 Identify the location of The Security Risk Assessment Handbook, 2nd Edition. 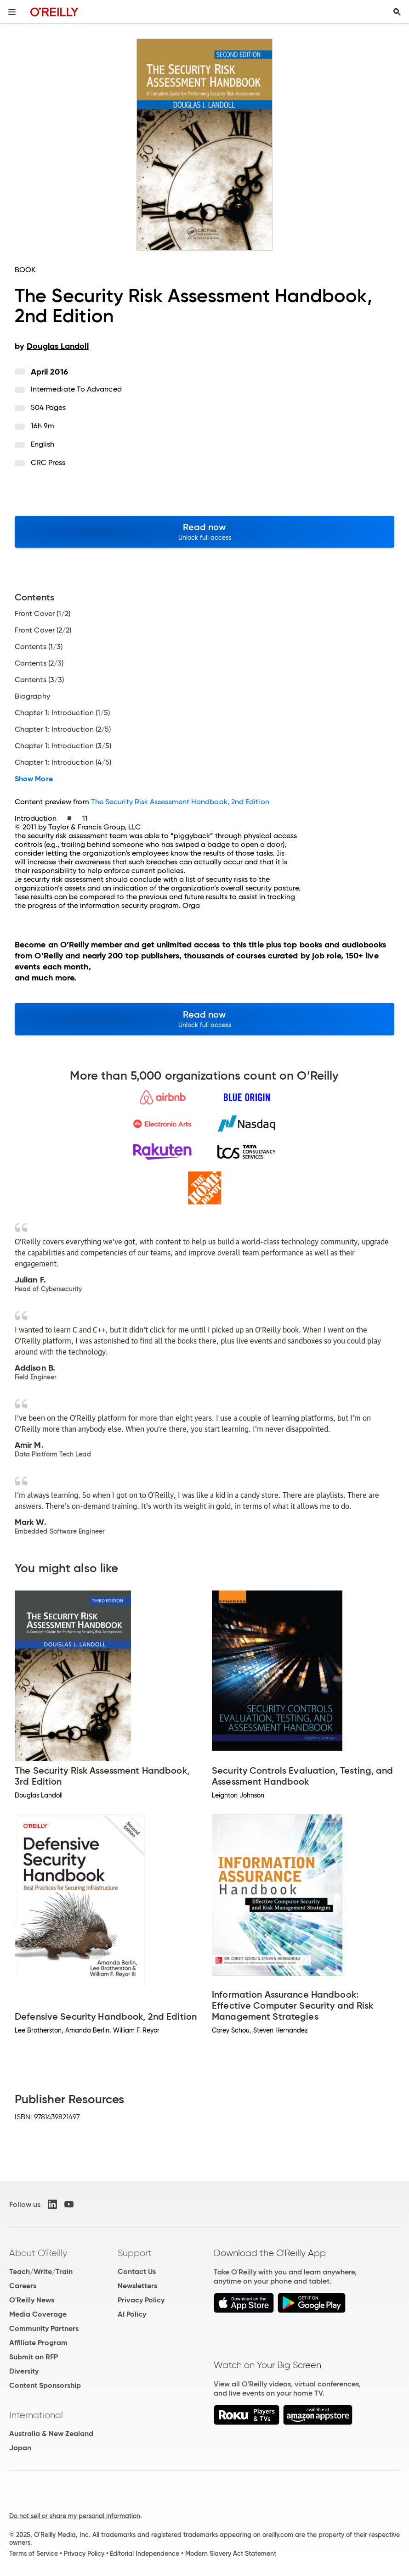
(180, 801).